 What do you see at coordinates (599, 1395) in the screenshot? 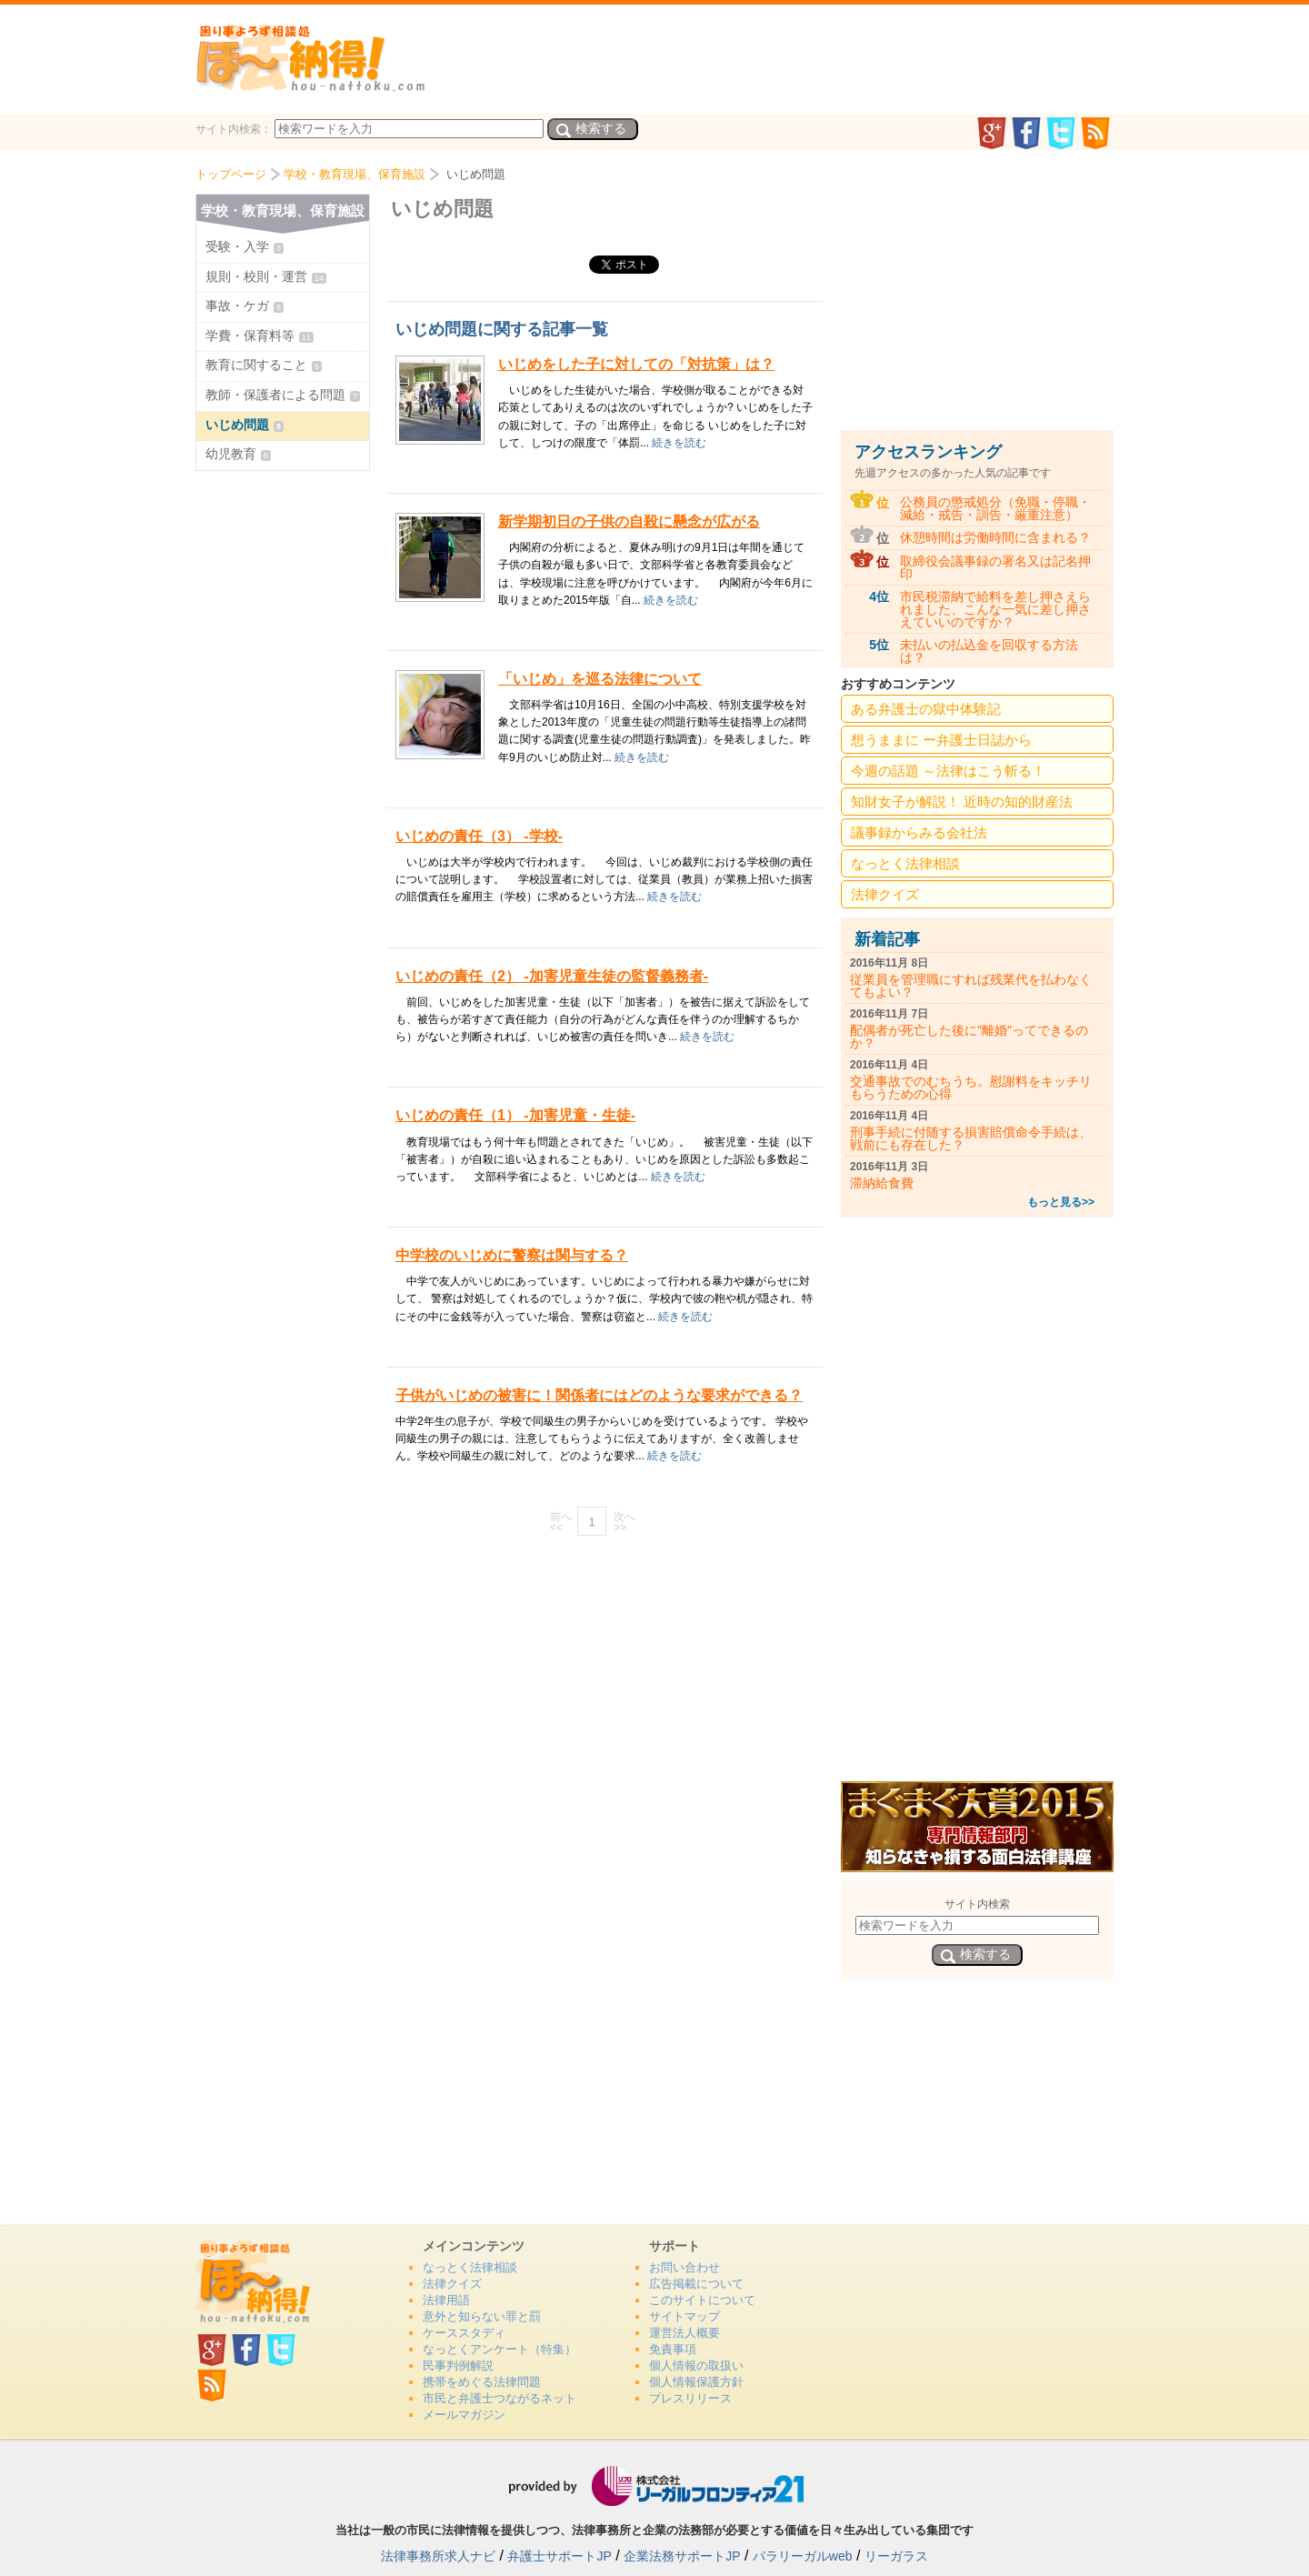
I see `子供がいじめの被害に！関係者にはどのような要求ができる？` at bounding box center [599, 1395].